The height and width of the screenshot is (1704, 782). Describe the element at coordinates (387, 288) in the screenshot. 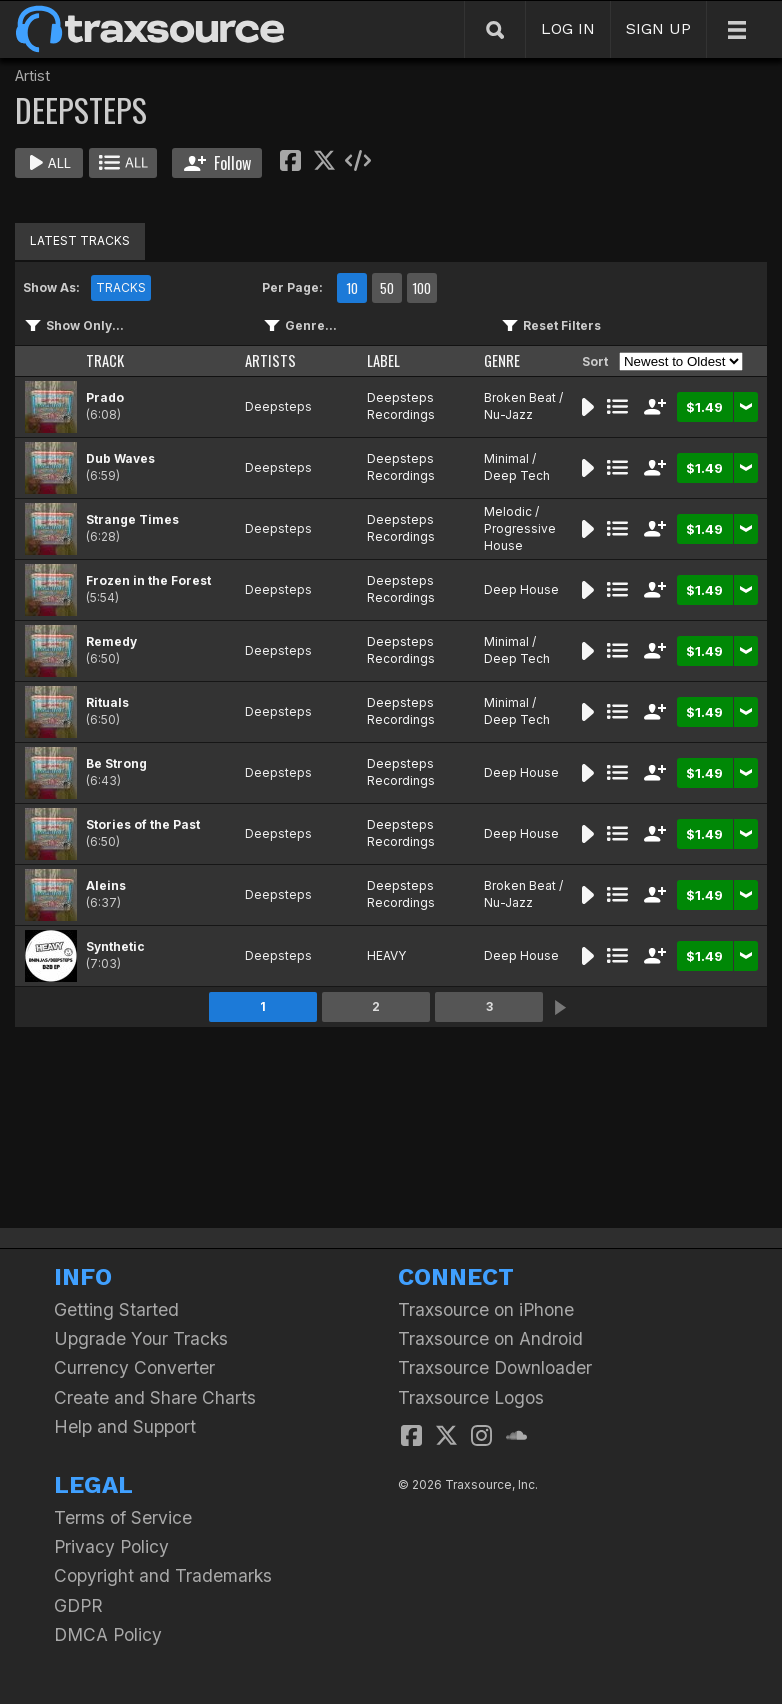

I see `50` at that location.